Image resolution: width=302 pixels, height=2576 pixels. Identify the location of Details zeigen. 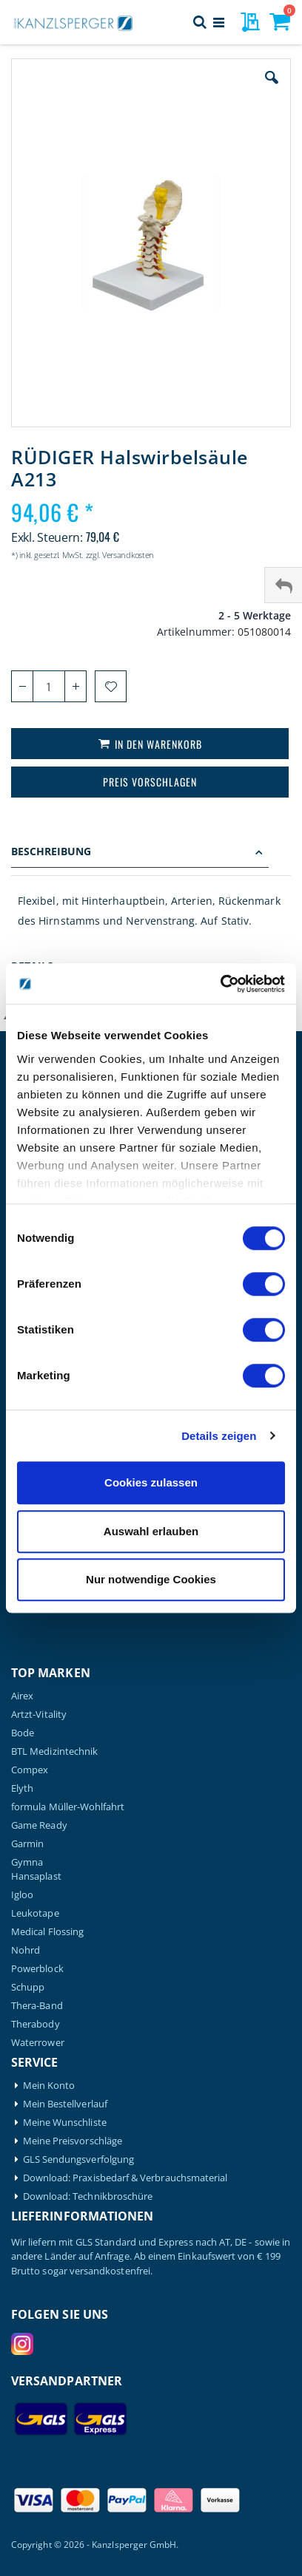
(218, 1436).